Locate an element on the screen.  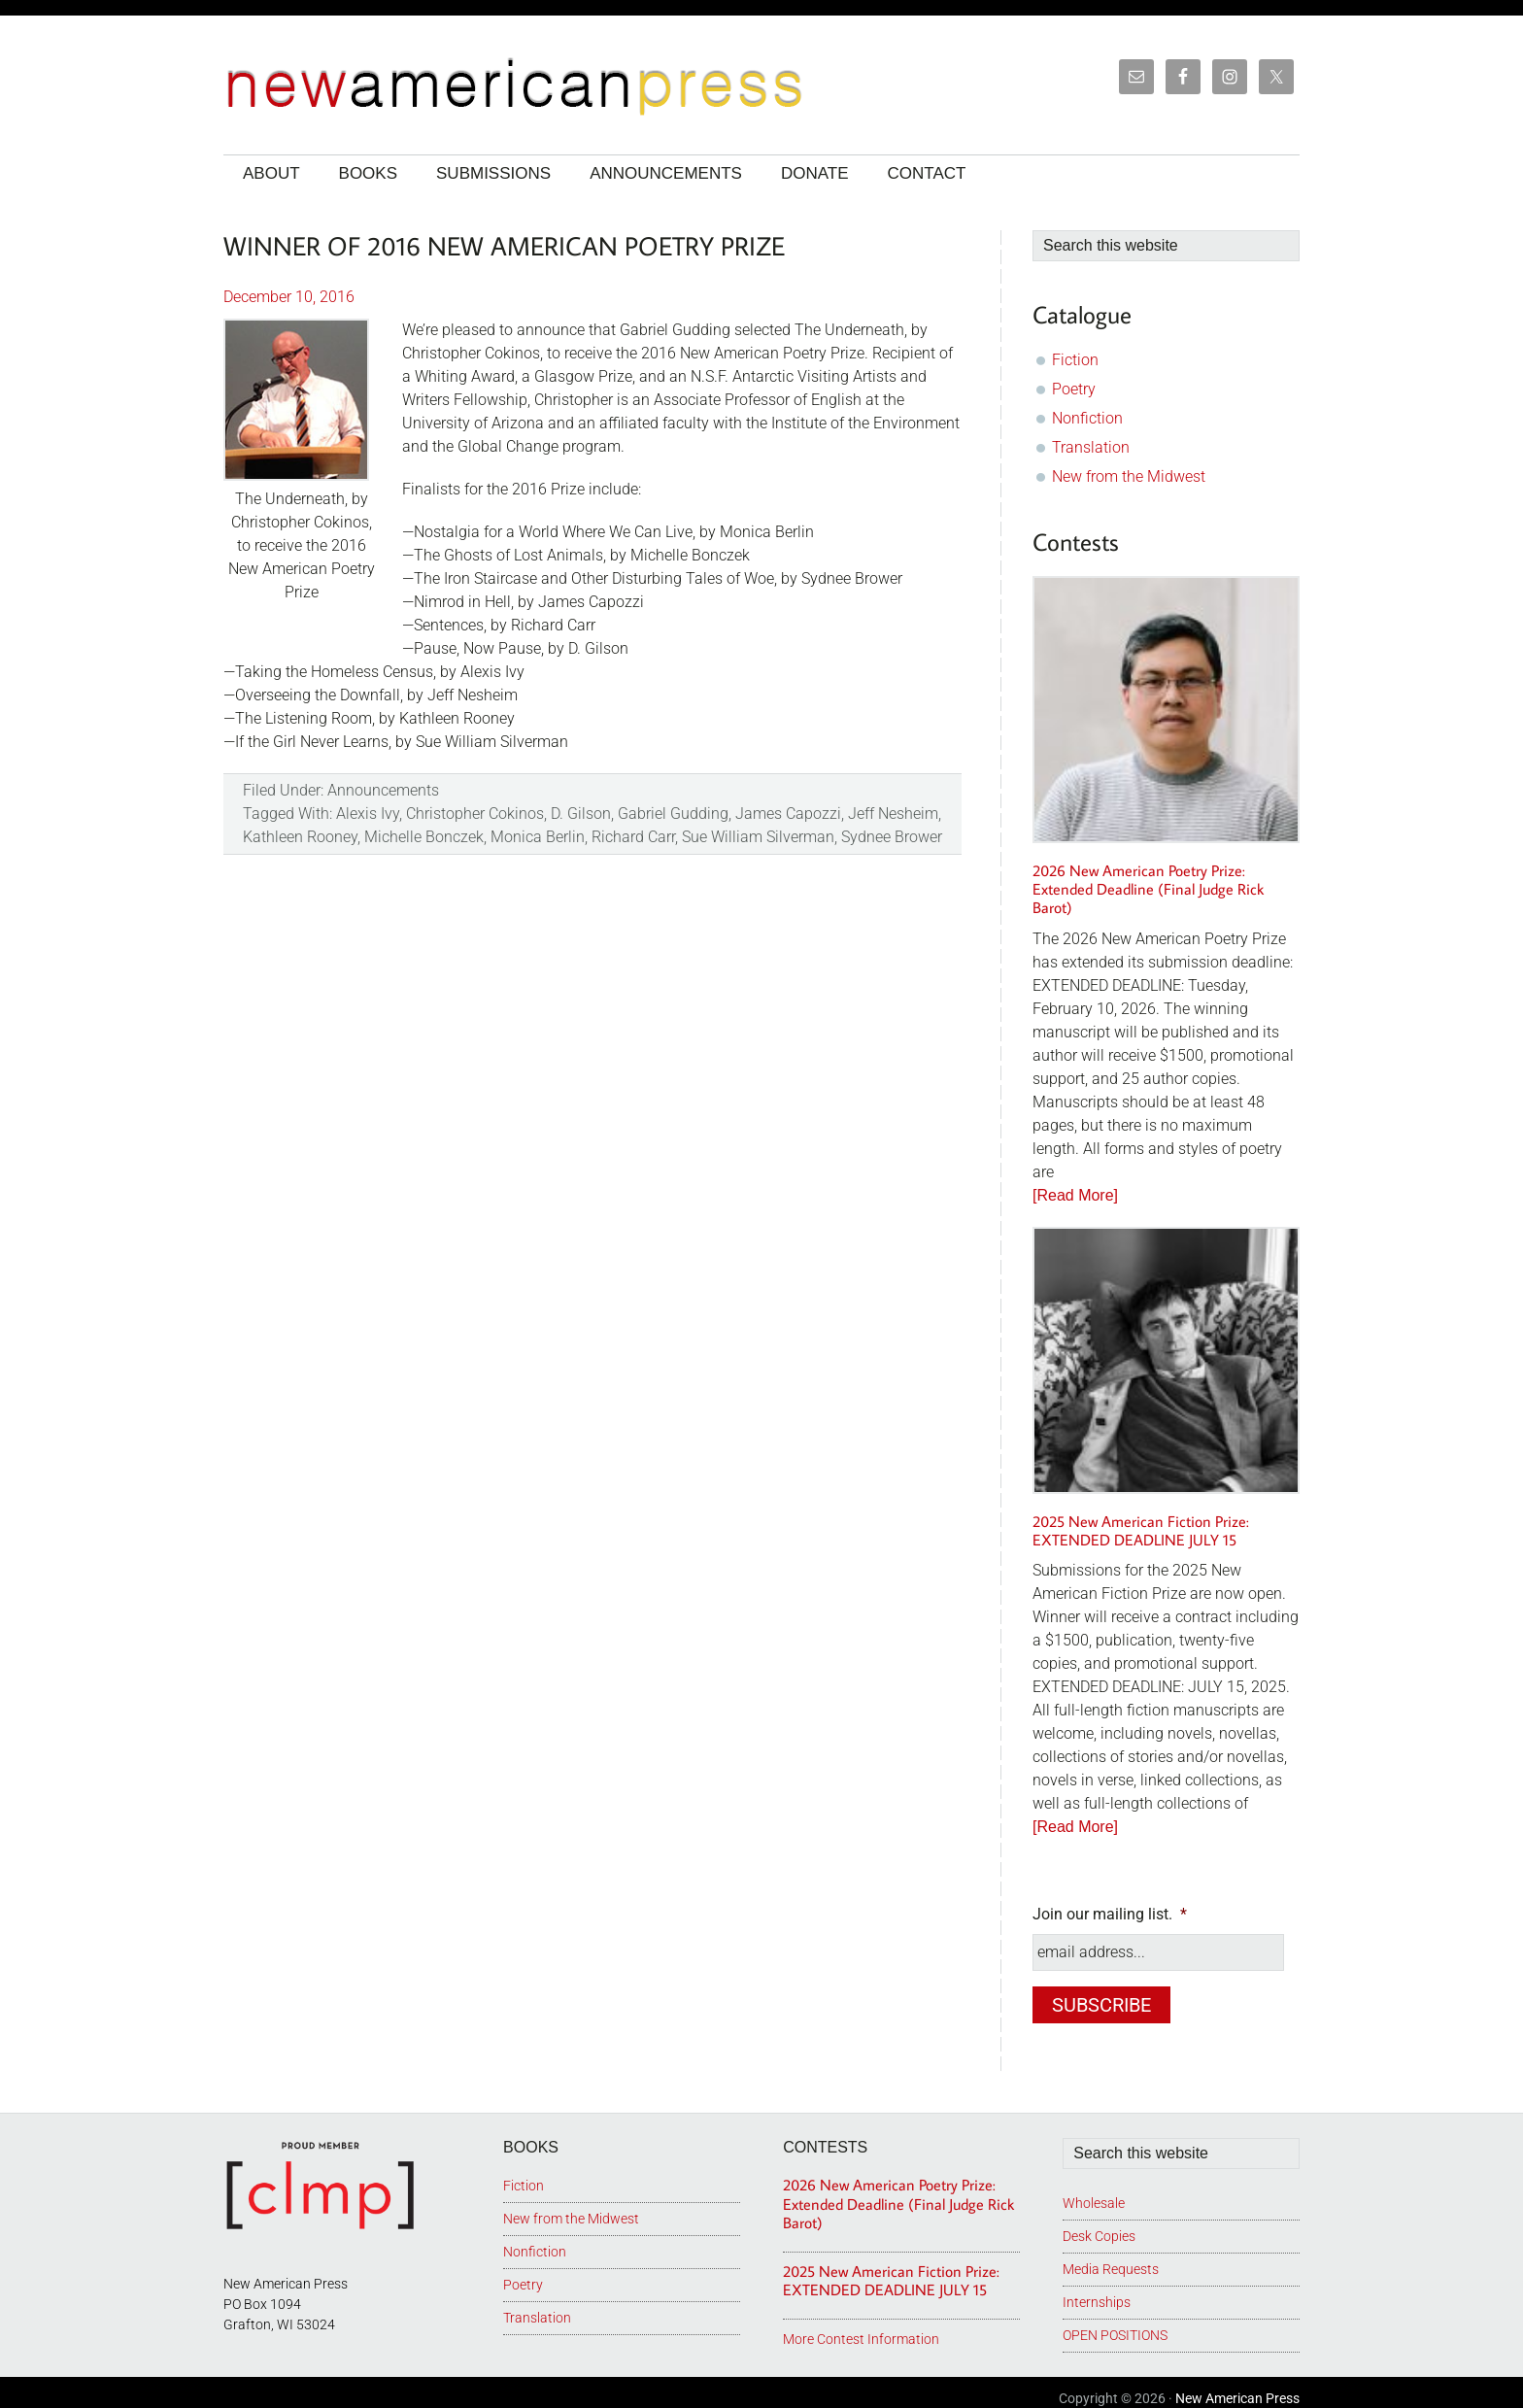
Media Requests is located at coordinates (1111, 2257).